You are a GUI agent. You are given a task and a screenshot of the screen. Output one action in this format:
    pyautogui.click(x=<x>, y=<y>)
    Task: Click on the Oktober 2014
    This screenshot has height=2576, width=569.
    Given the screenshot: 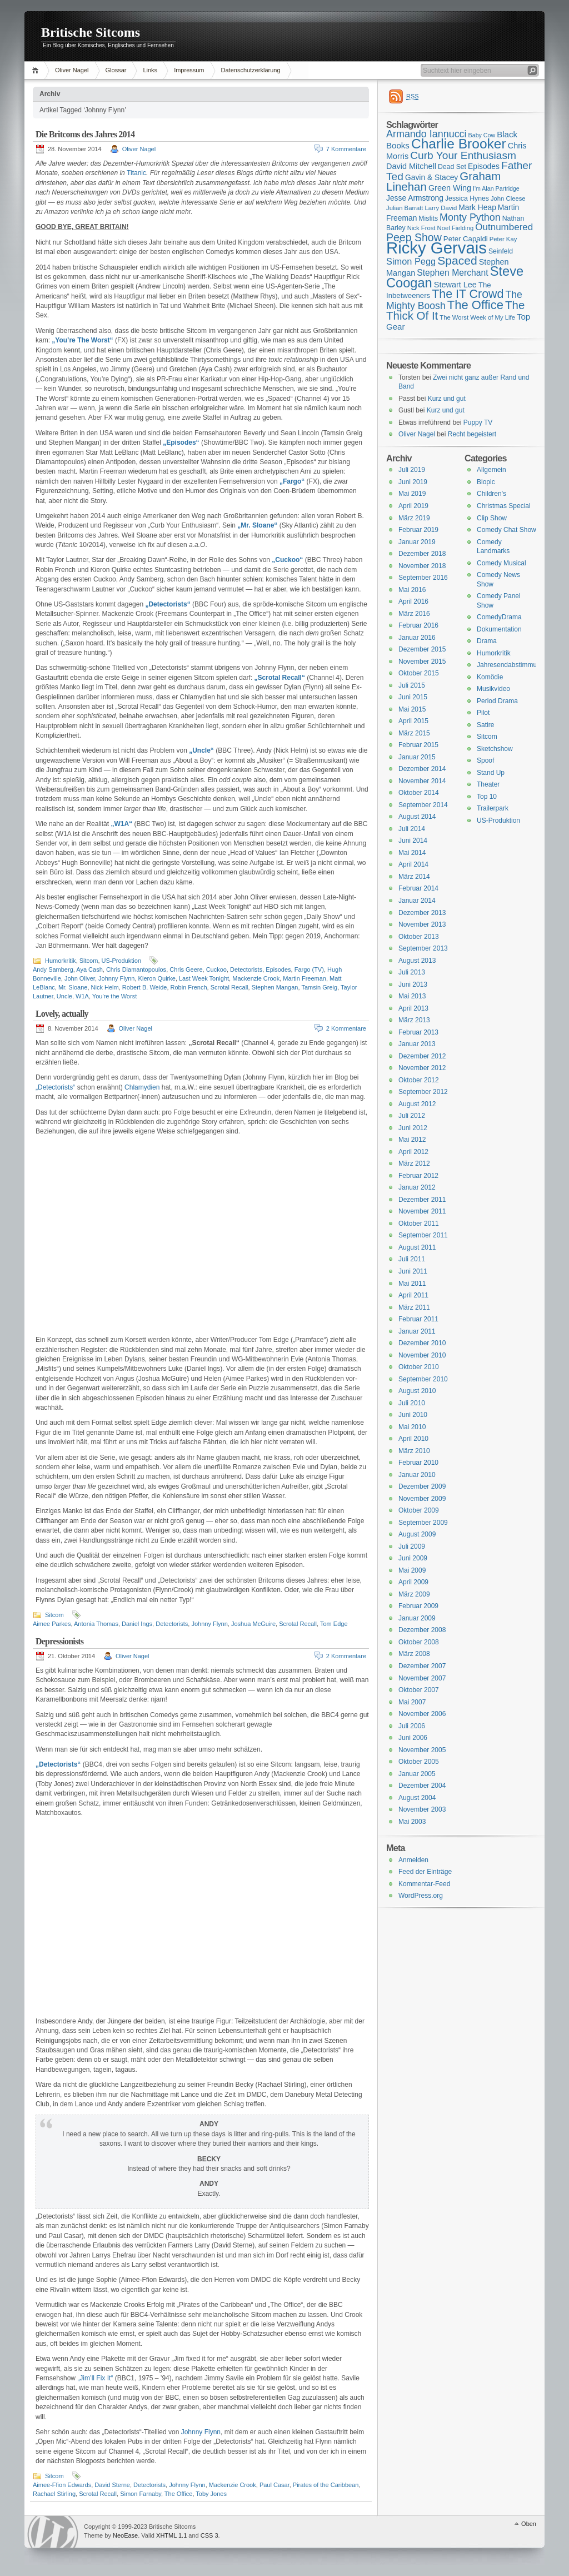 What is the action you would take?
    pyautogui.click(x=418, y=793)
    